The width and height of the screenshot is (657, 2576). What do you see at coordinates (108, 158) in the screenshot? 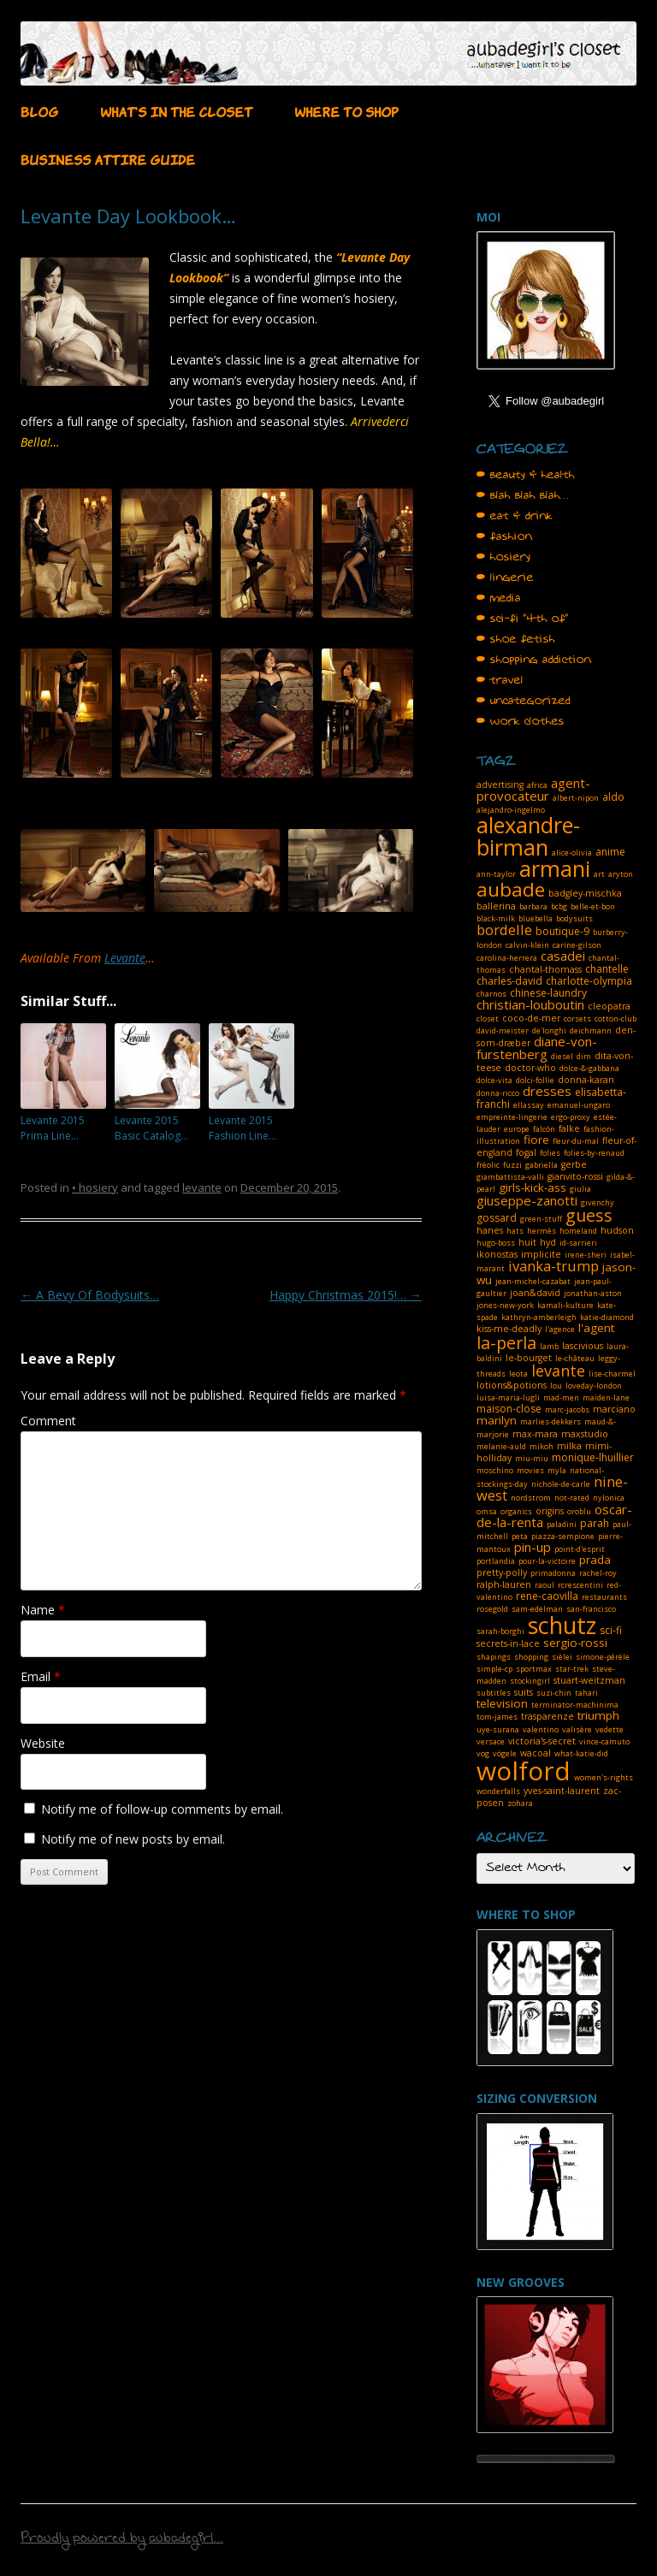
I see `BUSINESS ATTIRE GUIDE` at bounding box center [108, 158].